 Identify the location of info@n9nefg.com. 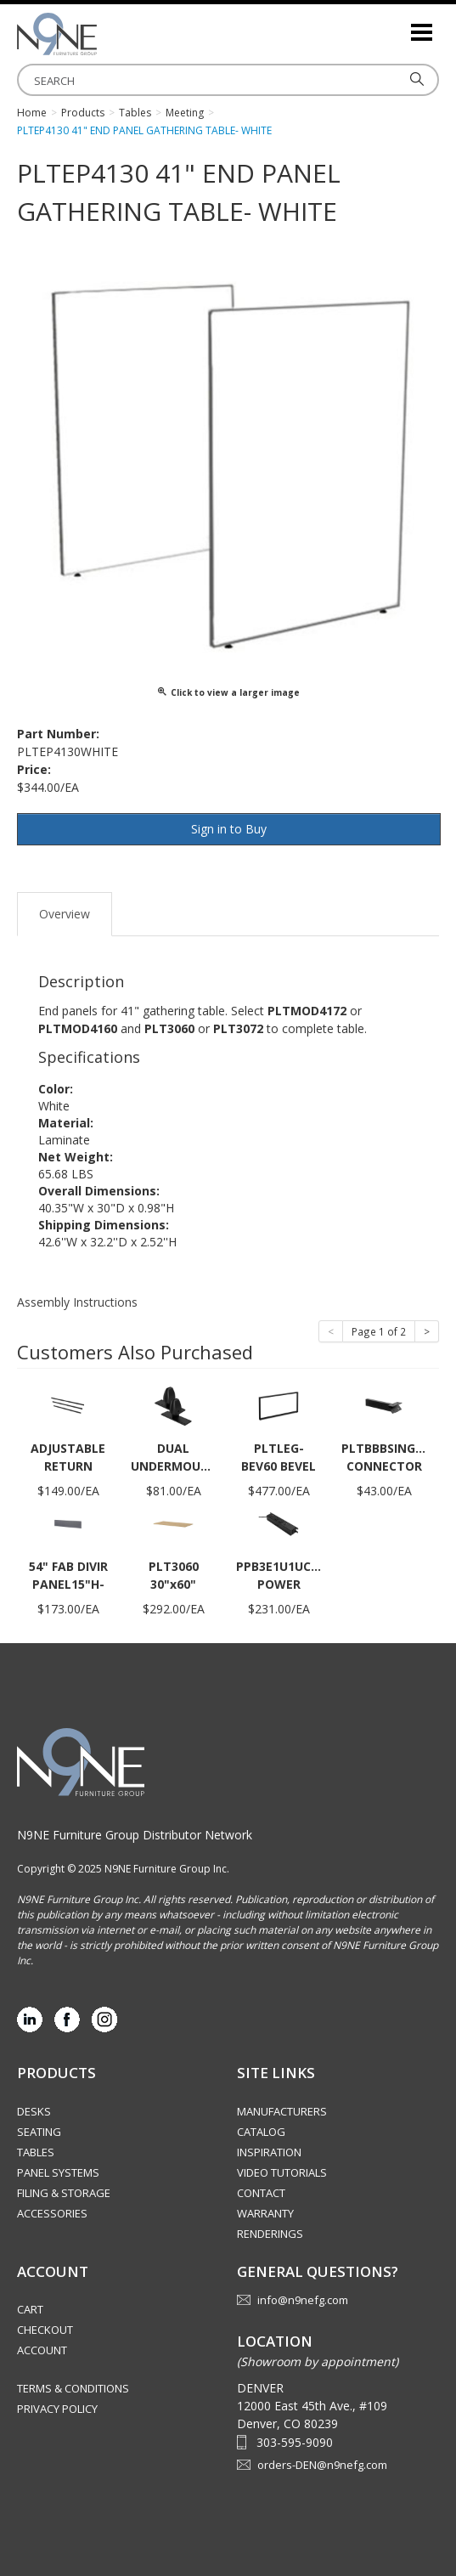
(302, 2300).